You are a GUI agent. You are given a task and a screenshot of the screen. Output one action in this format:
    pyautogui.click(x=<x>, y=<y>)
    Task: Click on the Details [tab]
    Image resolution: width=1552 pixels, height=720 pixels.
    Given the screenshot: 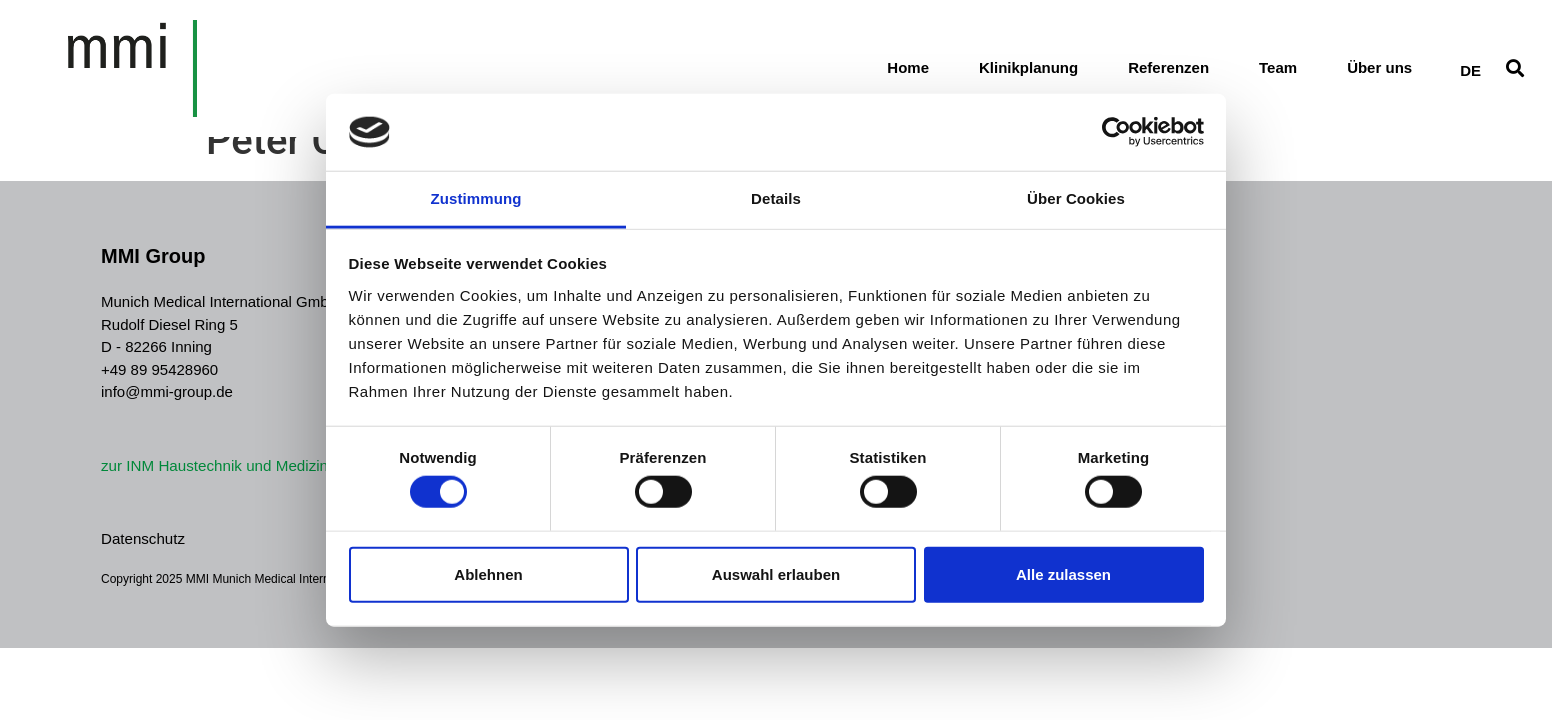 What is the action you would take?
    pyautogui.click(x=776, y=198)
    